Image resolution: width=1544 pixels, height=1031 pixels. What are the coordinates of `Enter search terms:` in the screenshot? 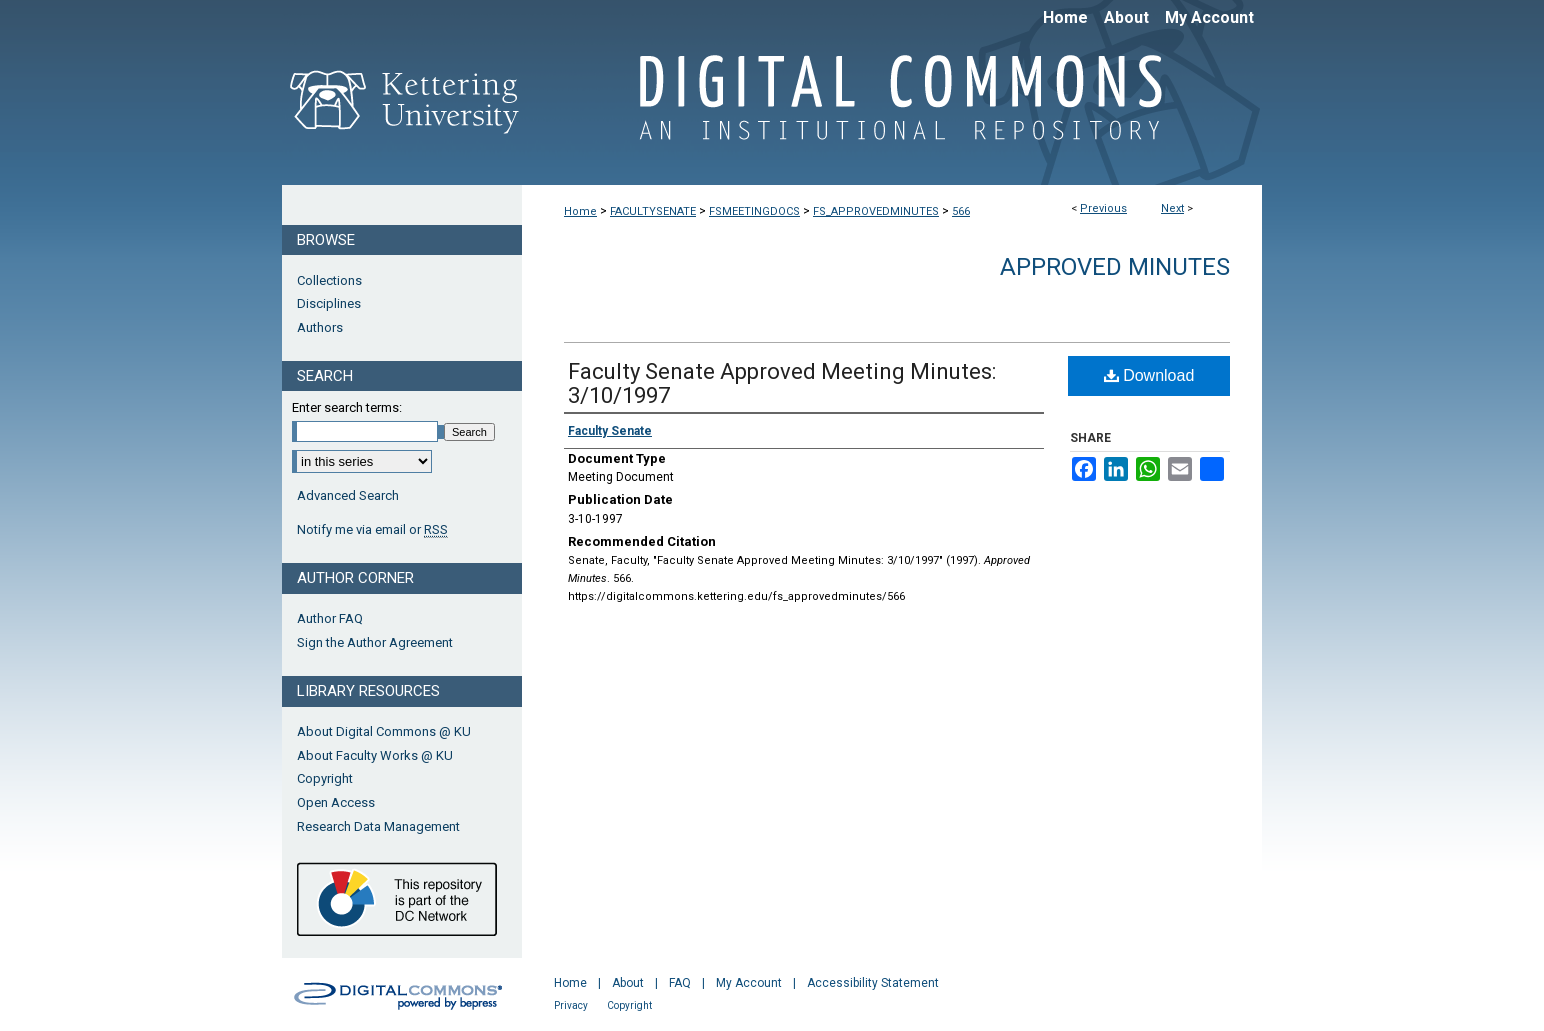 It's located at (347, 407).